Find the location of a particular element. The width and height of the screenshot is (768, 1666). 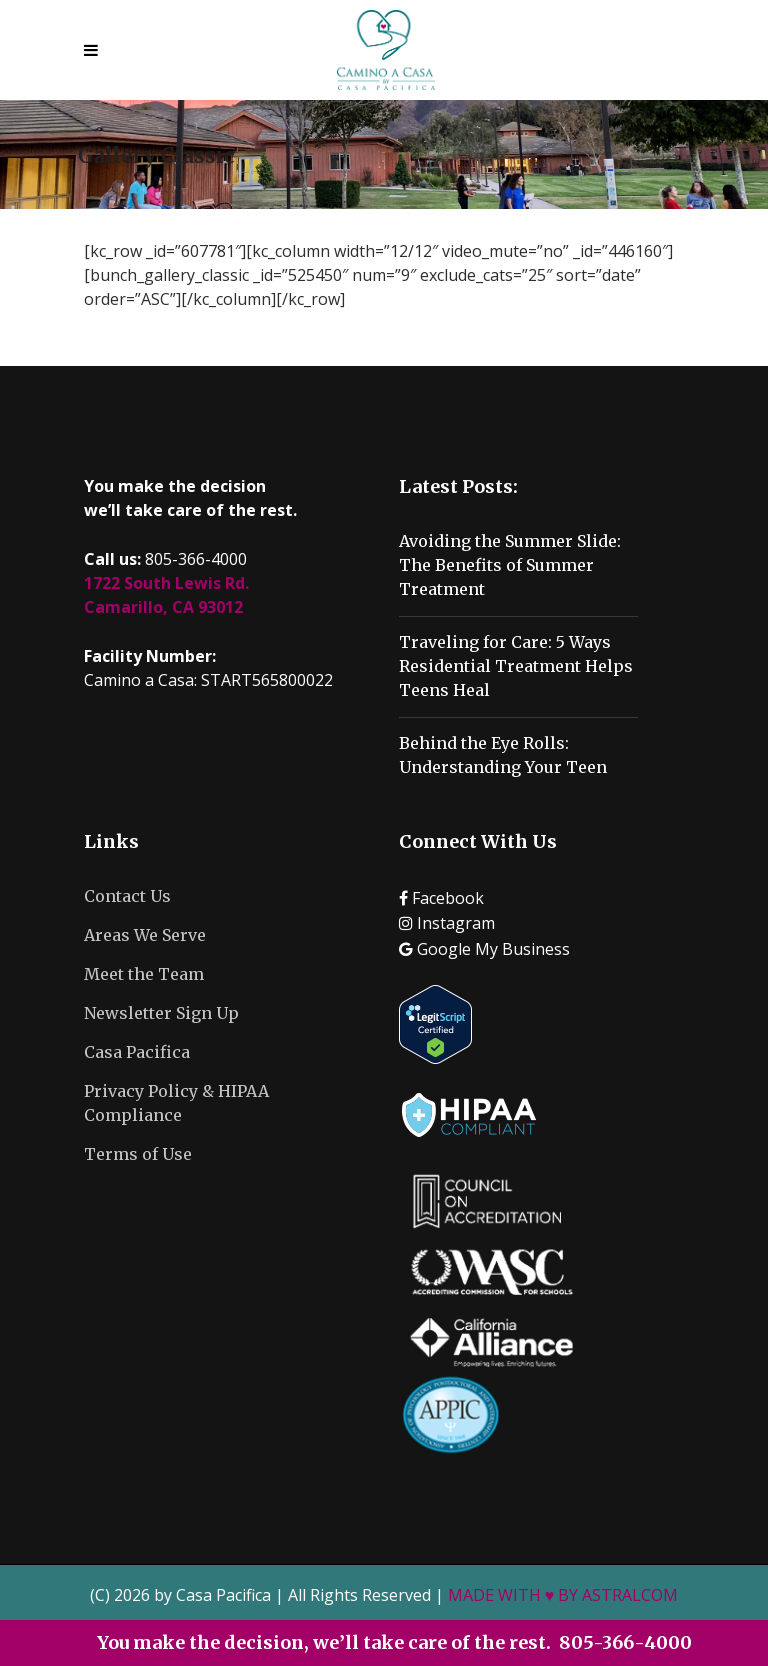

Traveling for Care: 5 Ways Residential Treatment Helps Teens Heal is located at coordinates (516, 666).